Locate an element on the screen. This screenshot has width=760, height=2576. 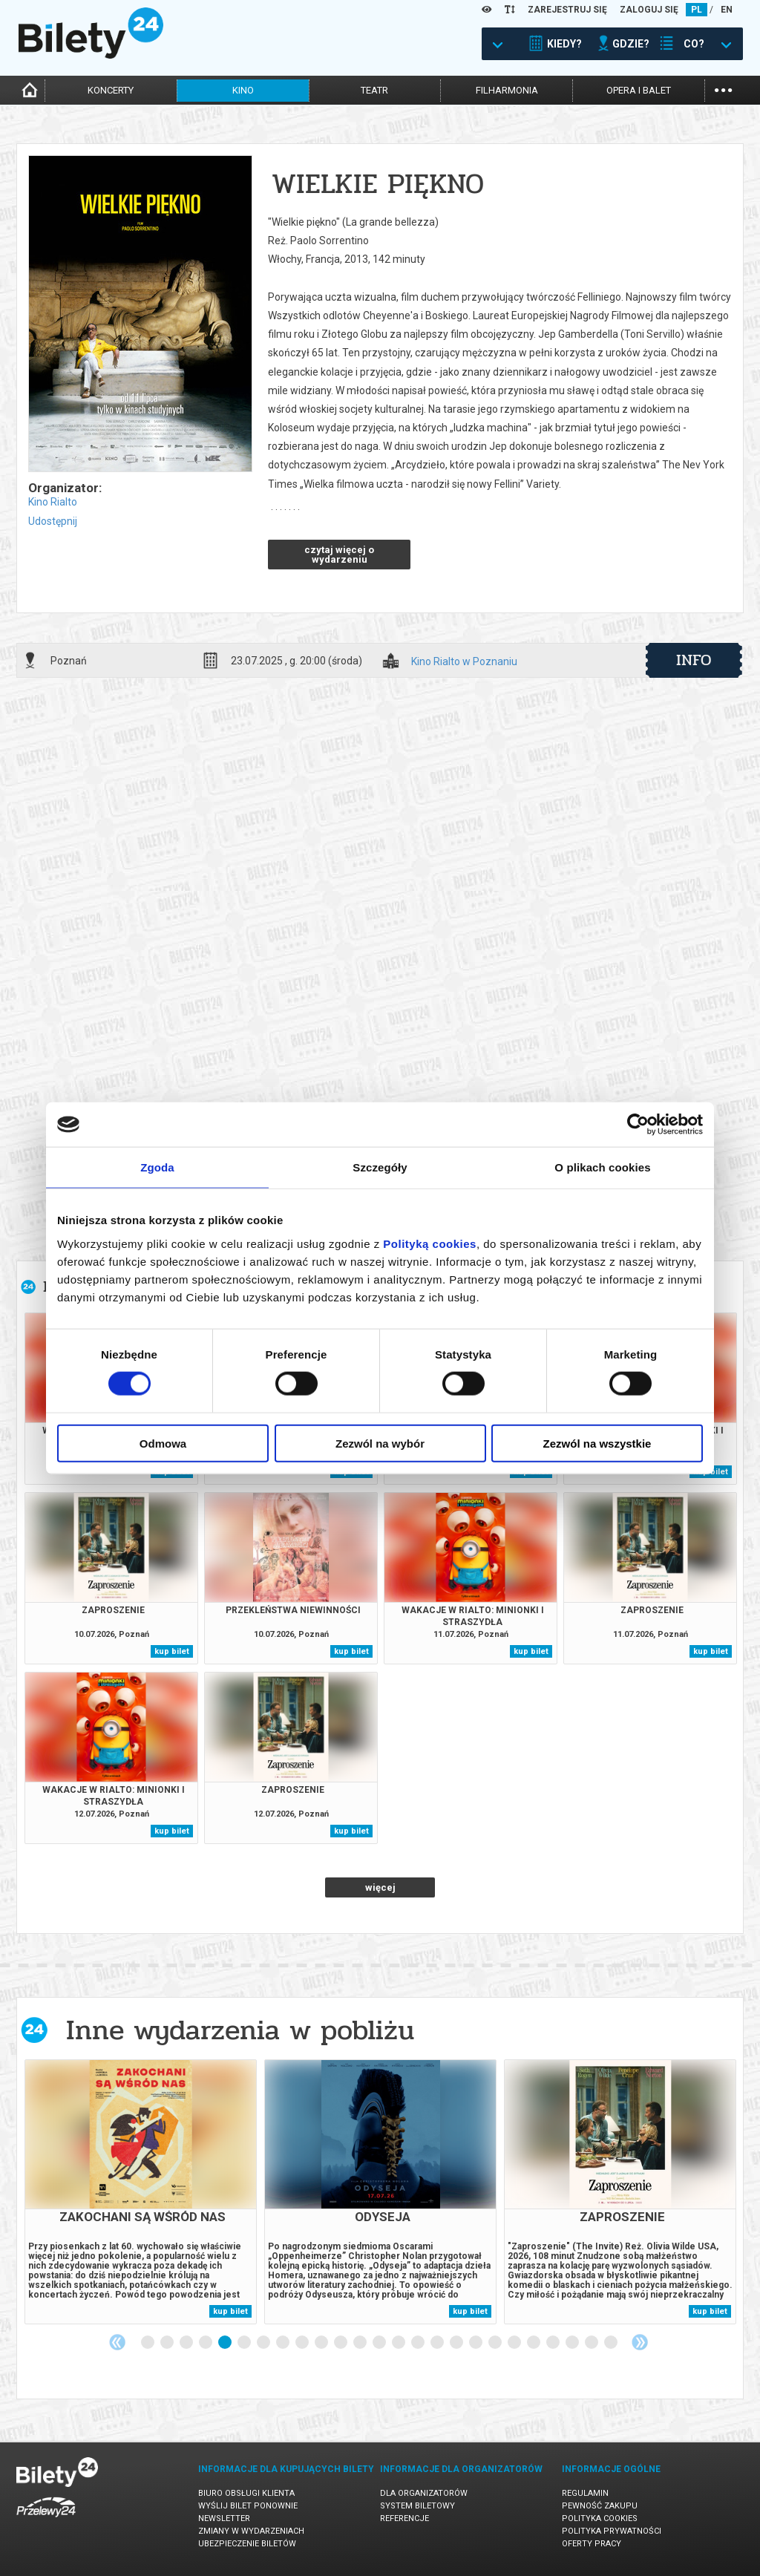
ZAREJESTRUJ SIĘ is located at coordinates (567, 9).